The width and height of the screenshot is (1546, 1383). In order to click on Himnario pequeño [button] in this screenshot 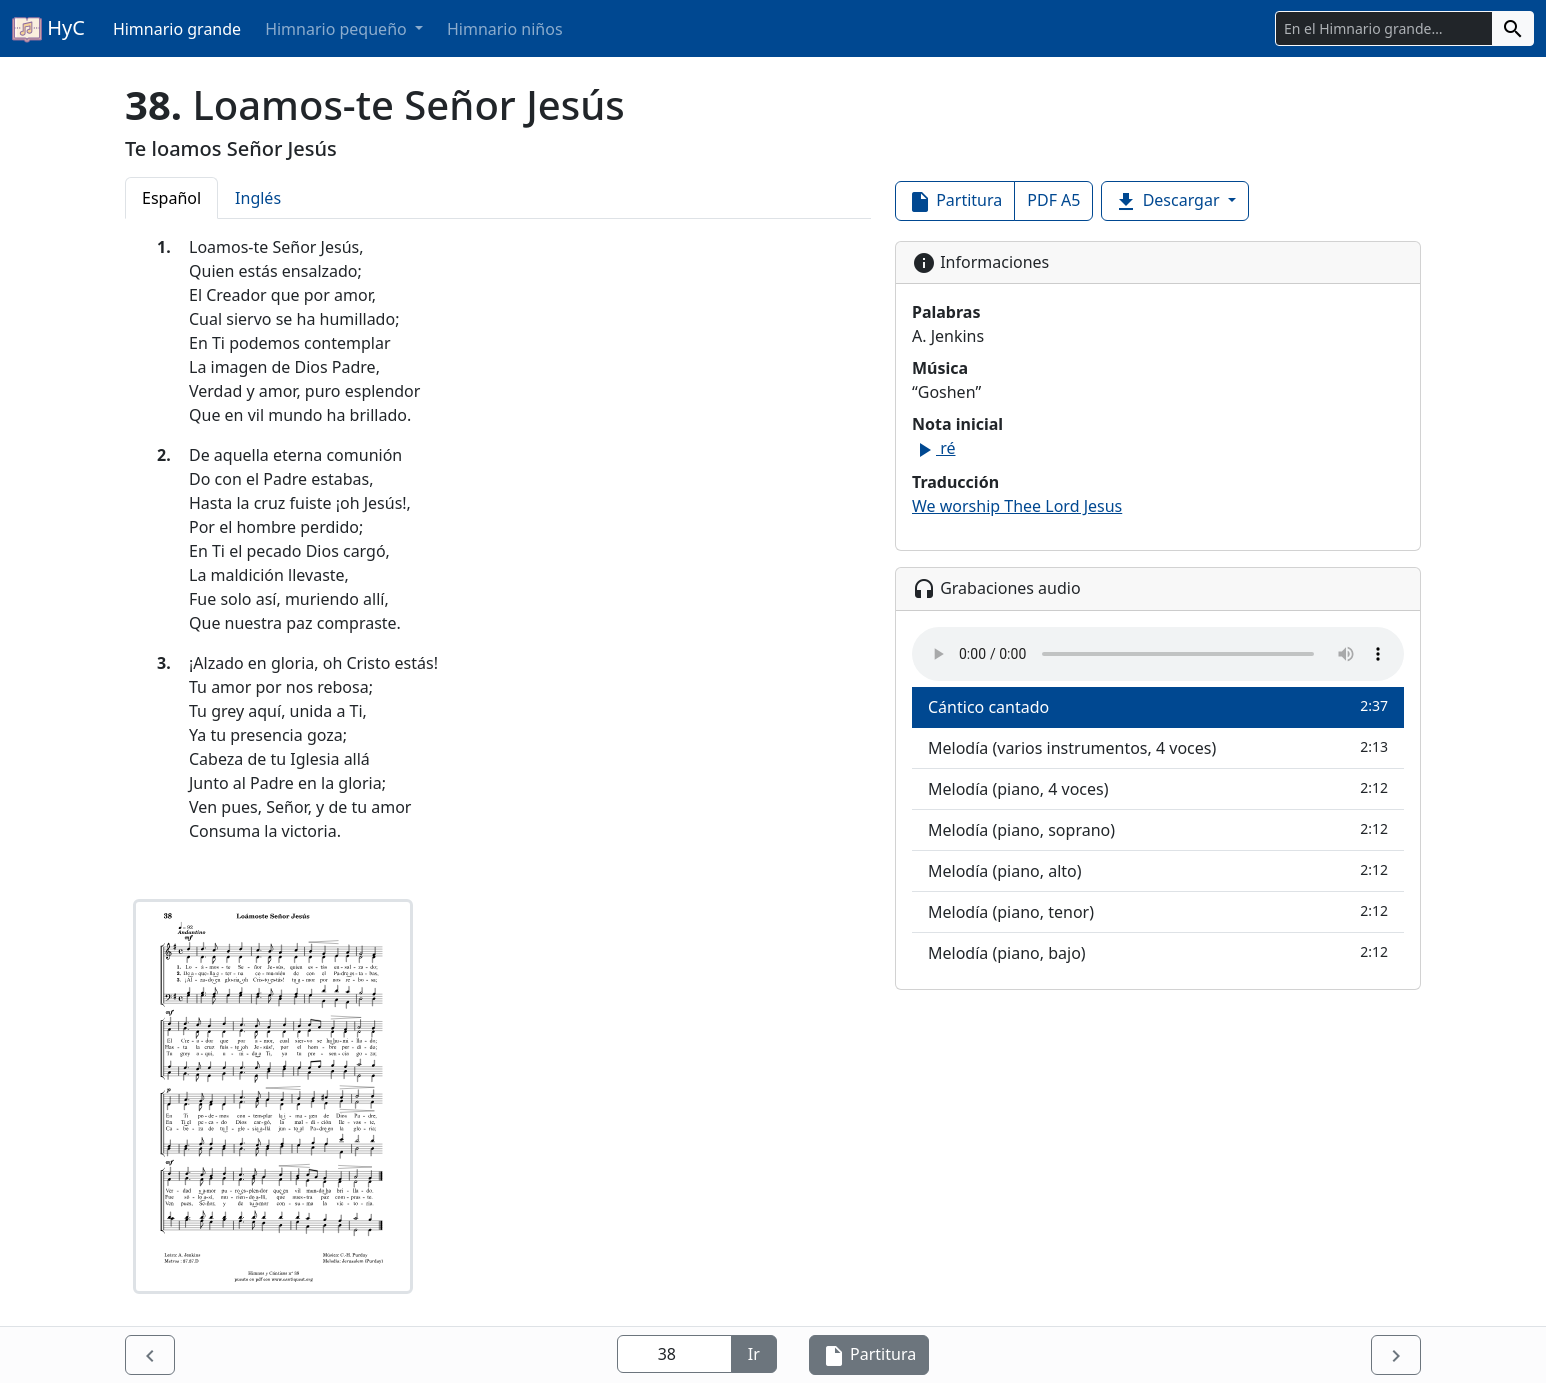, I will do `click(338, 29)`.